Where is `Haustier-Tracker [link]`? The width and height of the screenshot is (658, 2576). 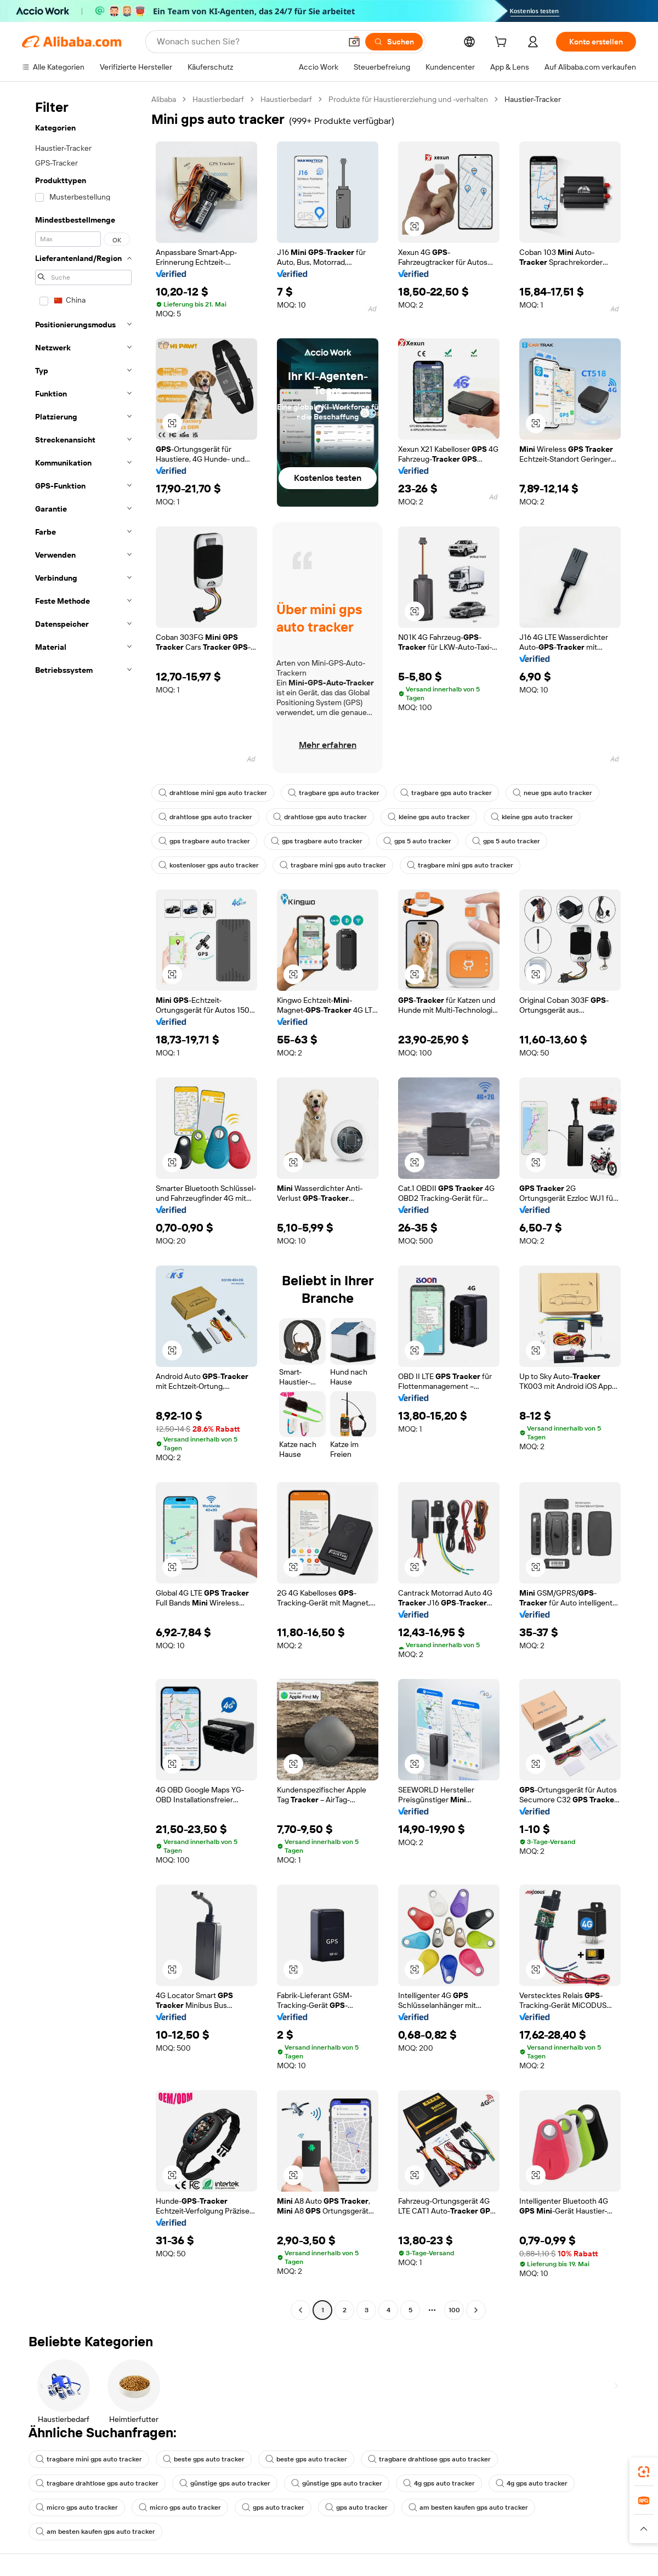
Haustier-Tracker [link] is located at coordinates (532, 99).